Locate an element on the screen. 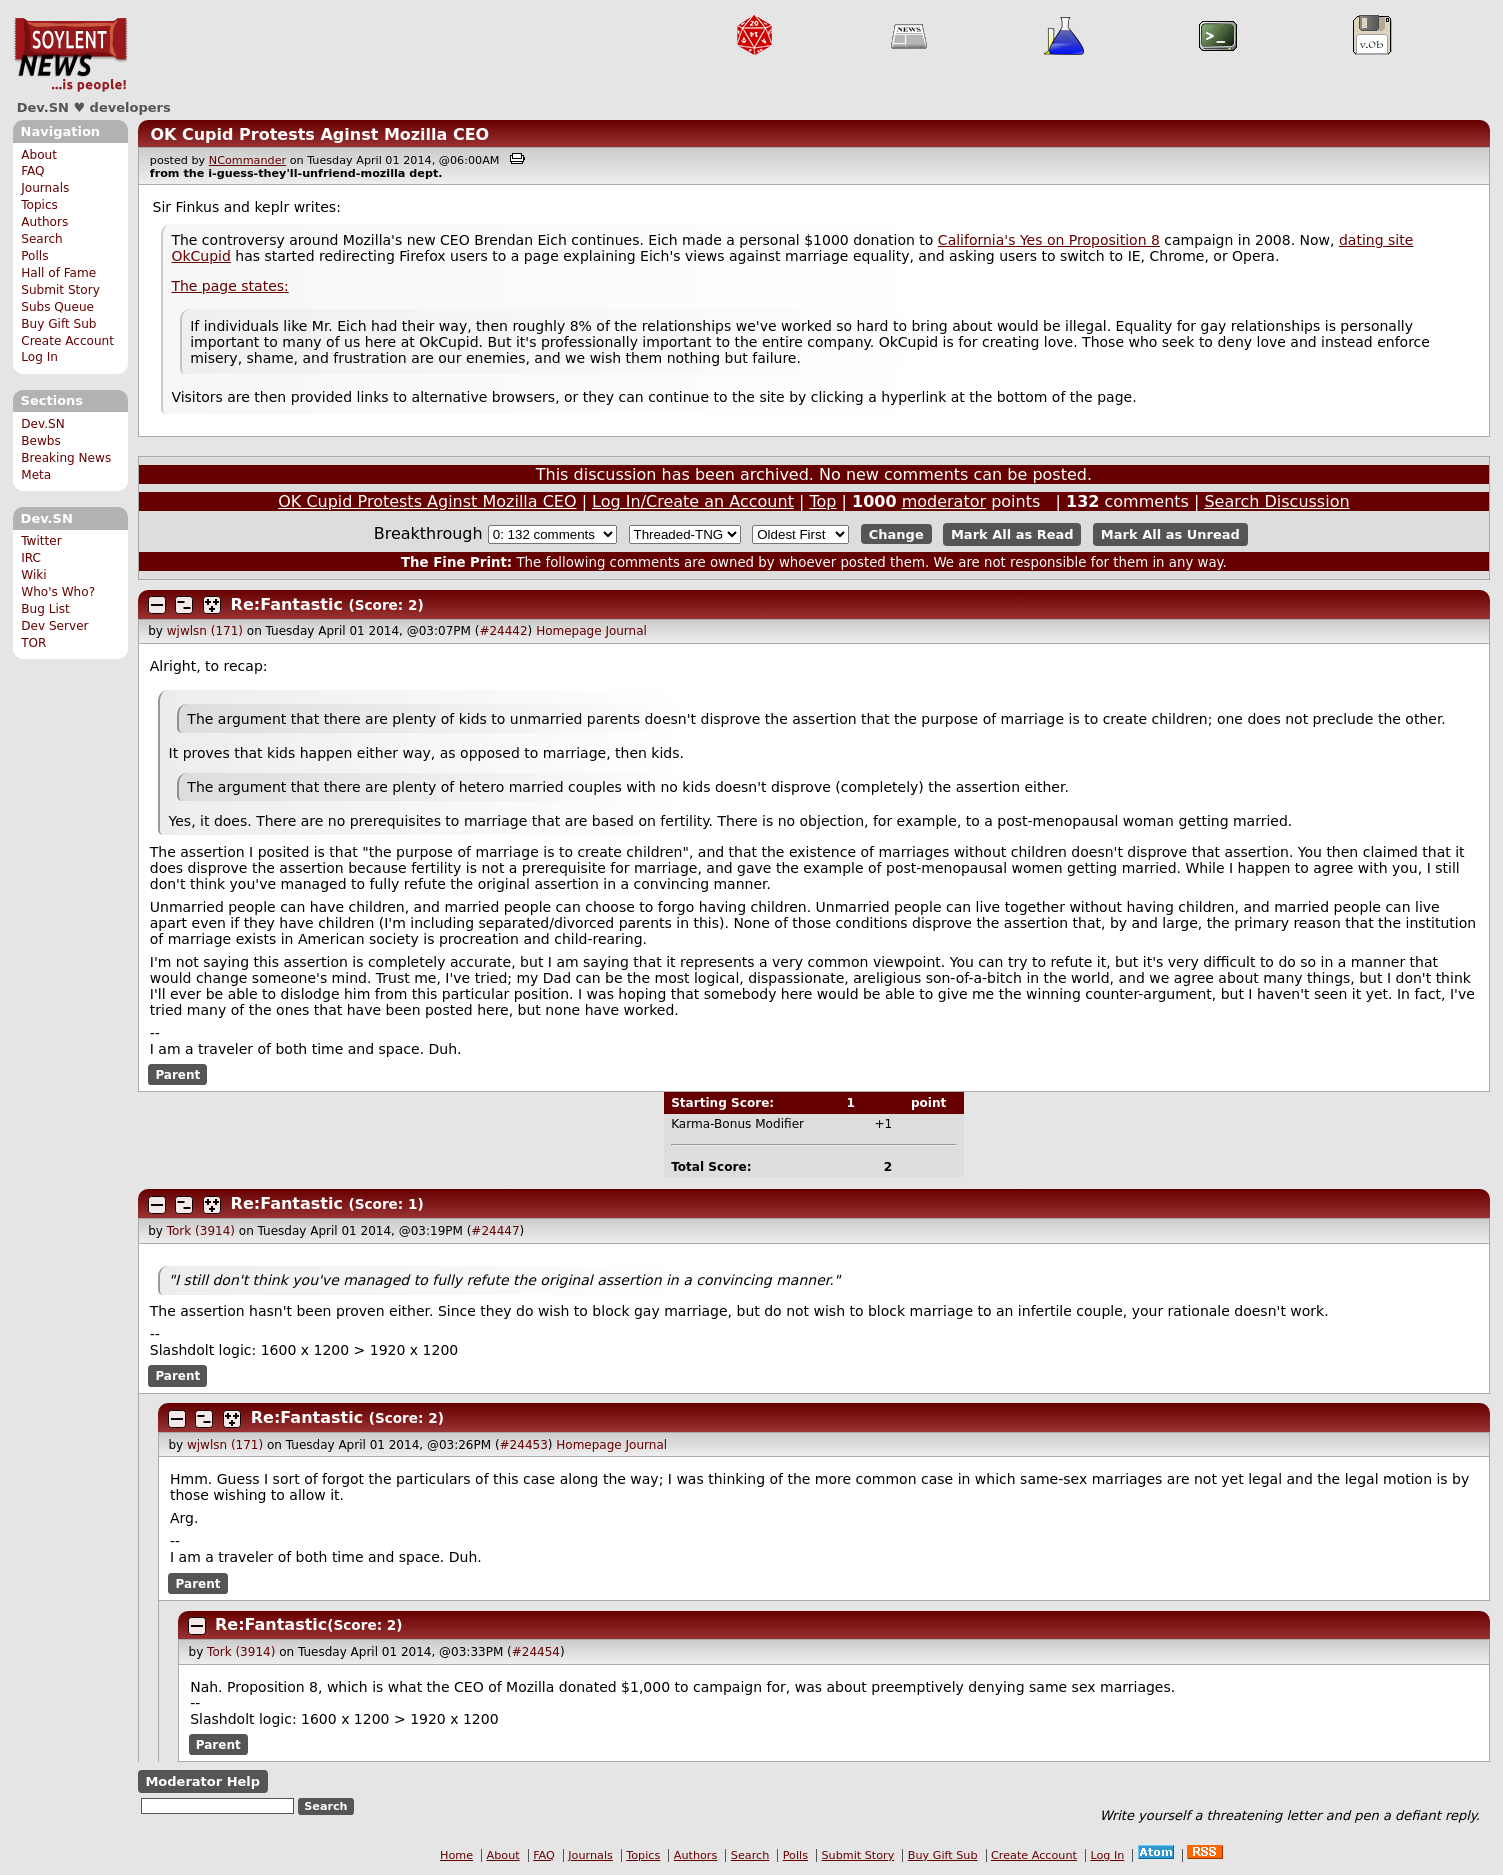 The height and width of the screenshot is (1875, 1503). Bewbs is located at coordinates (41, 441).